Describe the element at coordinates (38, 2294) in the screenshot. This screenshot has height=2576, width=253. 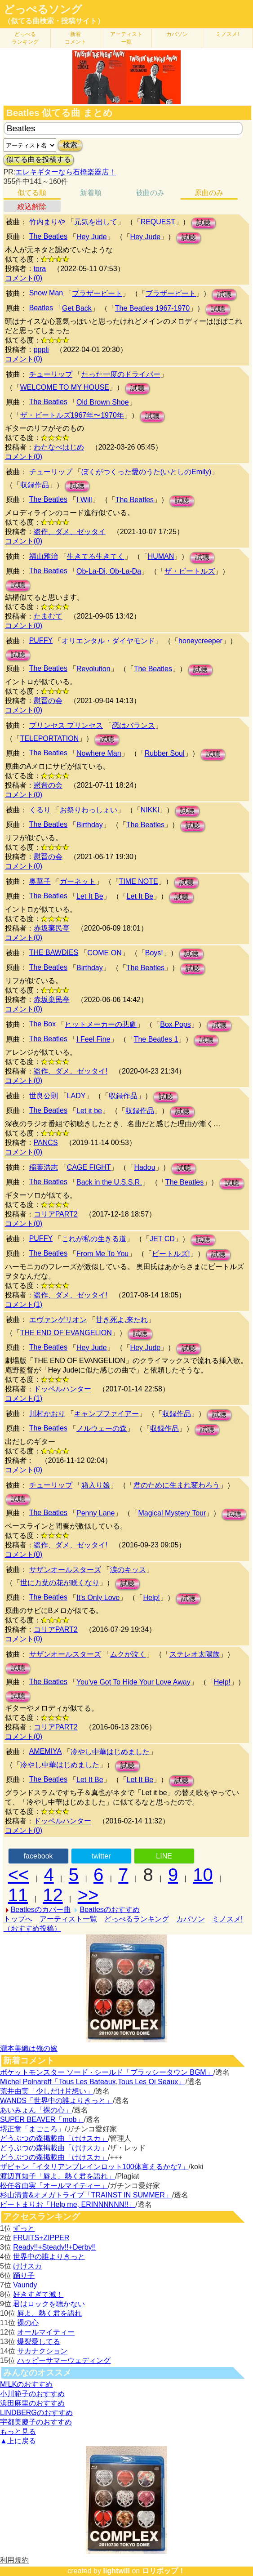
I see `好きすぎて滅！` at that location.